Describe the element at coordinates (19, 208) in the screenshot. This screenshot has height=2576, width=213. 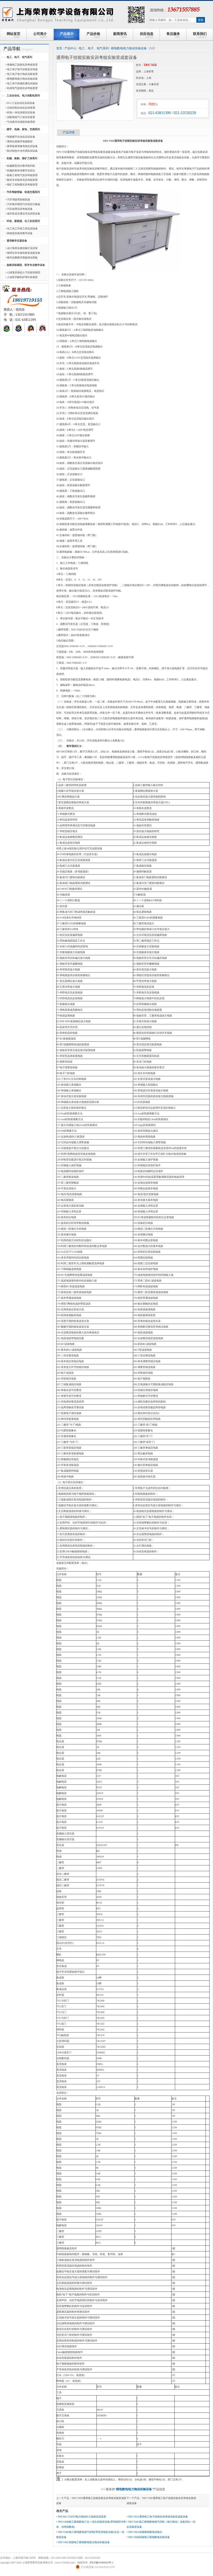
I see `• 汽车故障实训考核设备` at that location.